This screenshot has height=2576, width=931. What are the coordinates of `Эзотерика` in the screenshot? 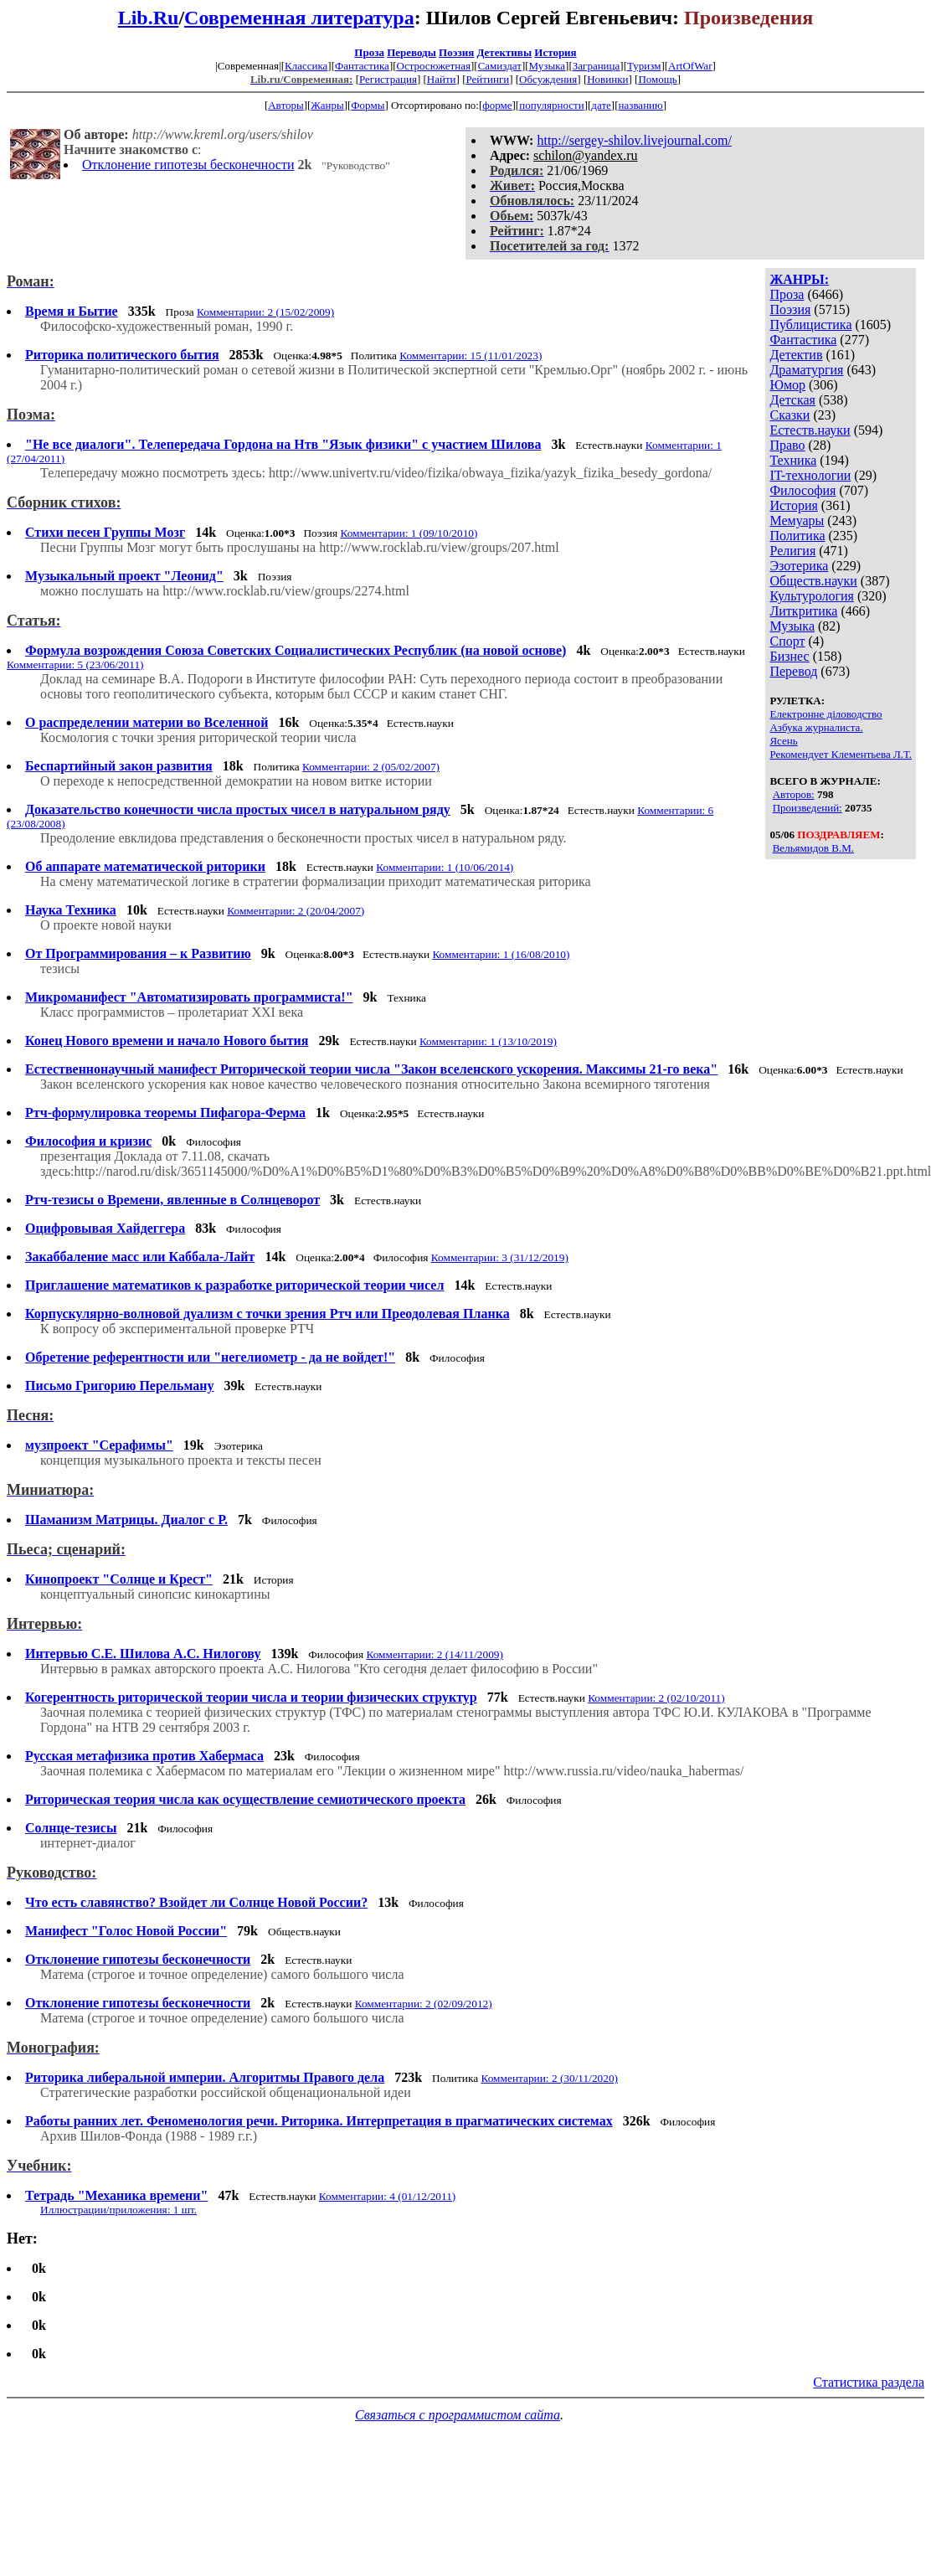 It's located at (798, 566).